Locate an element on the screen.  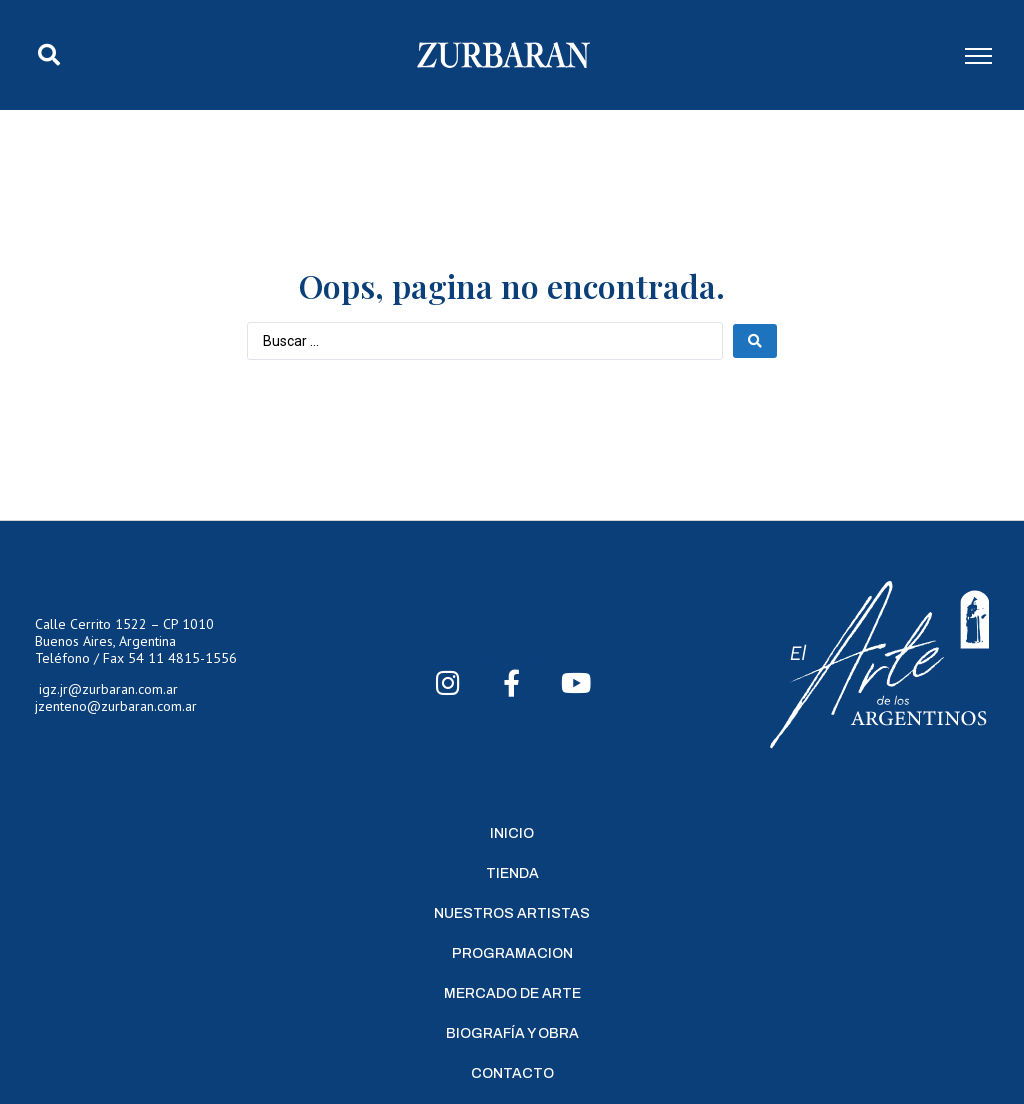
Biografía y Obra is located at coordinates (512, 1033).